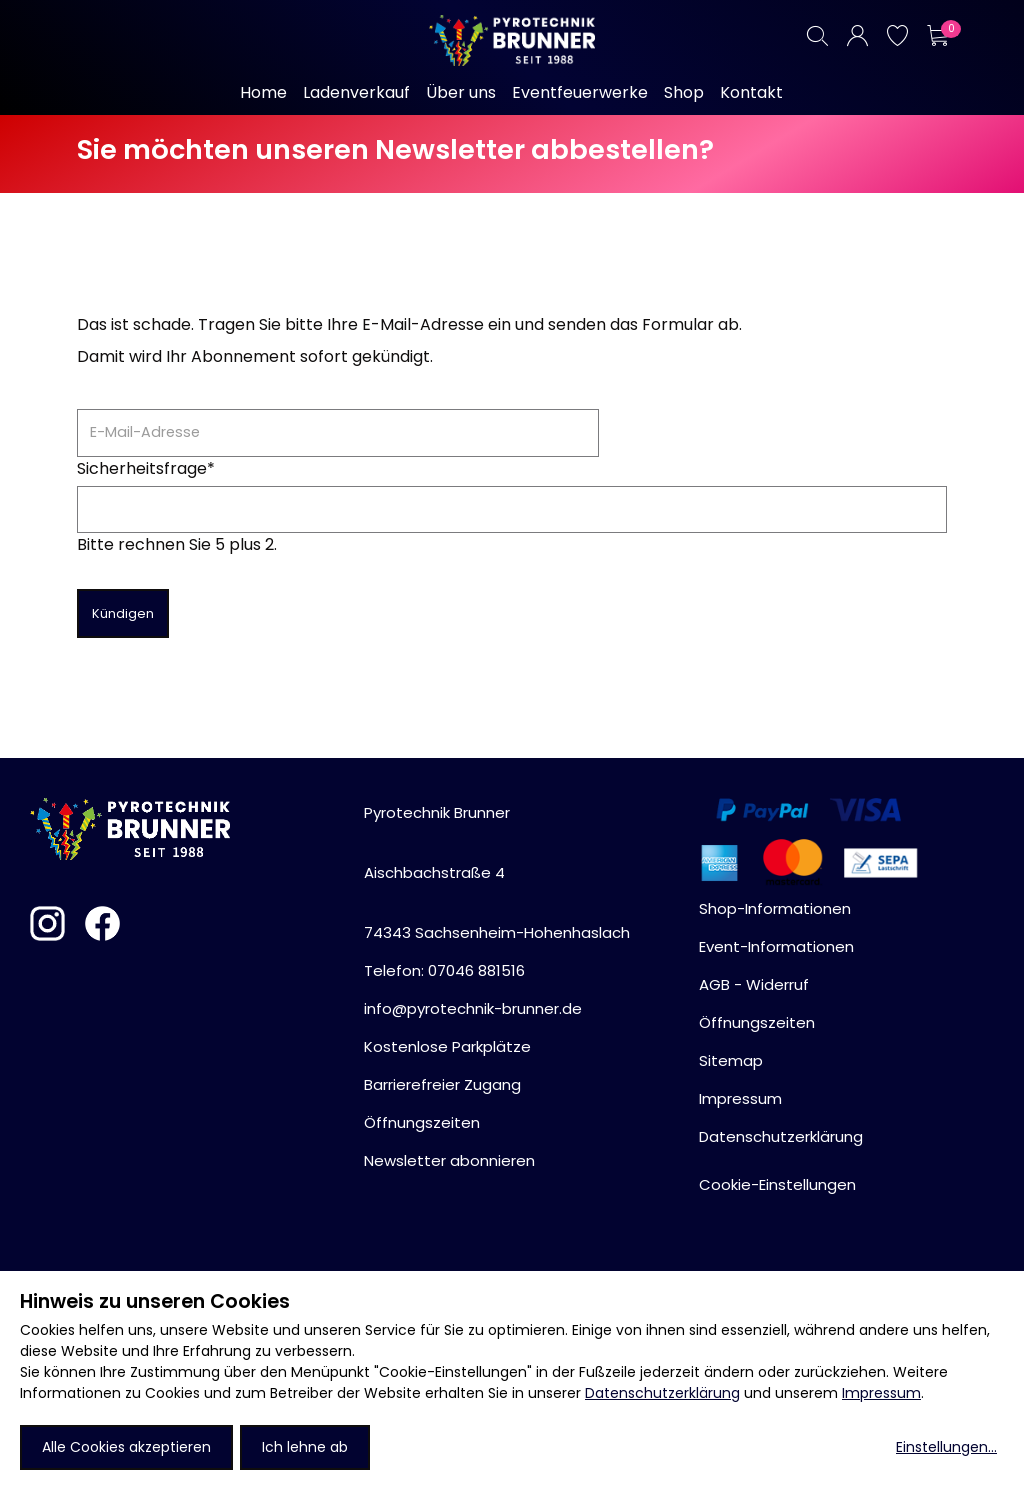 This screenshot has height=1490, width=1024. I want to click on Event-Informationen, so click(776, 946).